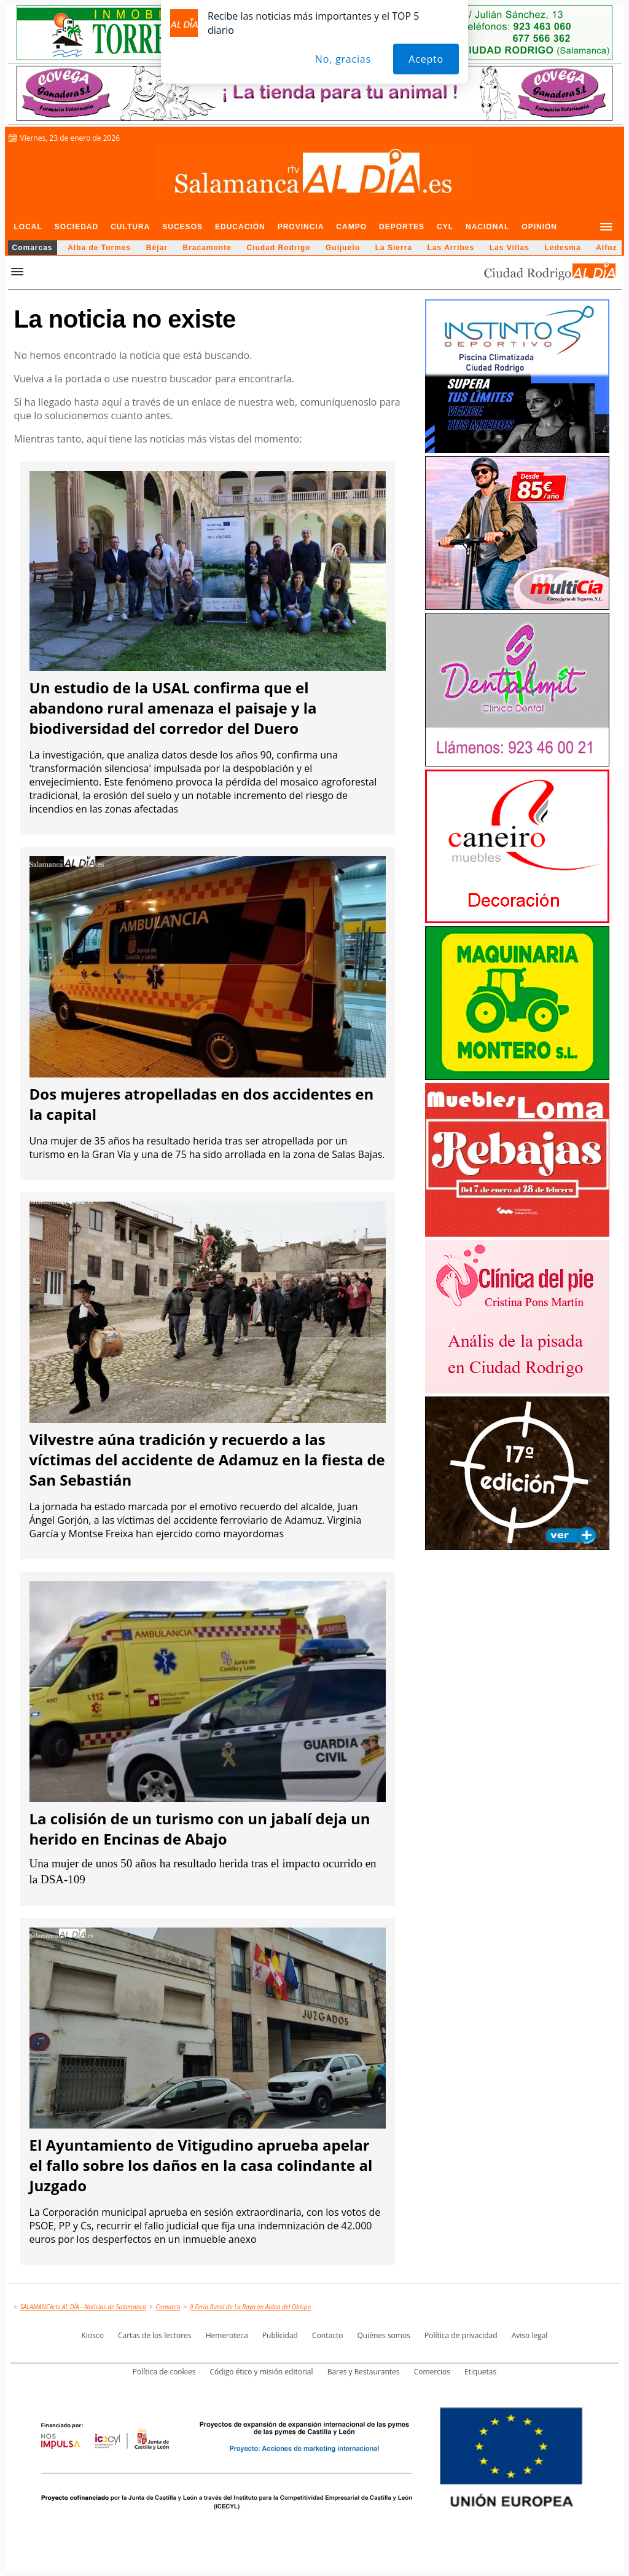 The image size is (629, 2576). What do you see at coordinates (301, 227) in the screenshot?
I see `Provincia` at bounding box center [301, 227].